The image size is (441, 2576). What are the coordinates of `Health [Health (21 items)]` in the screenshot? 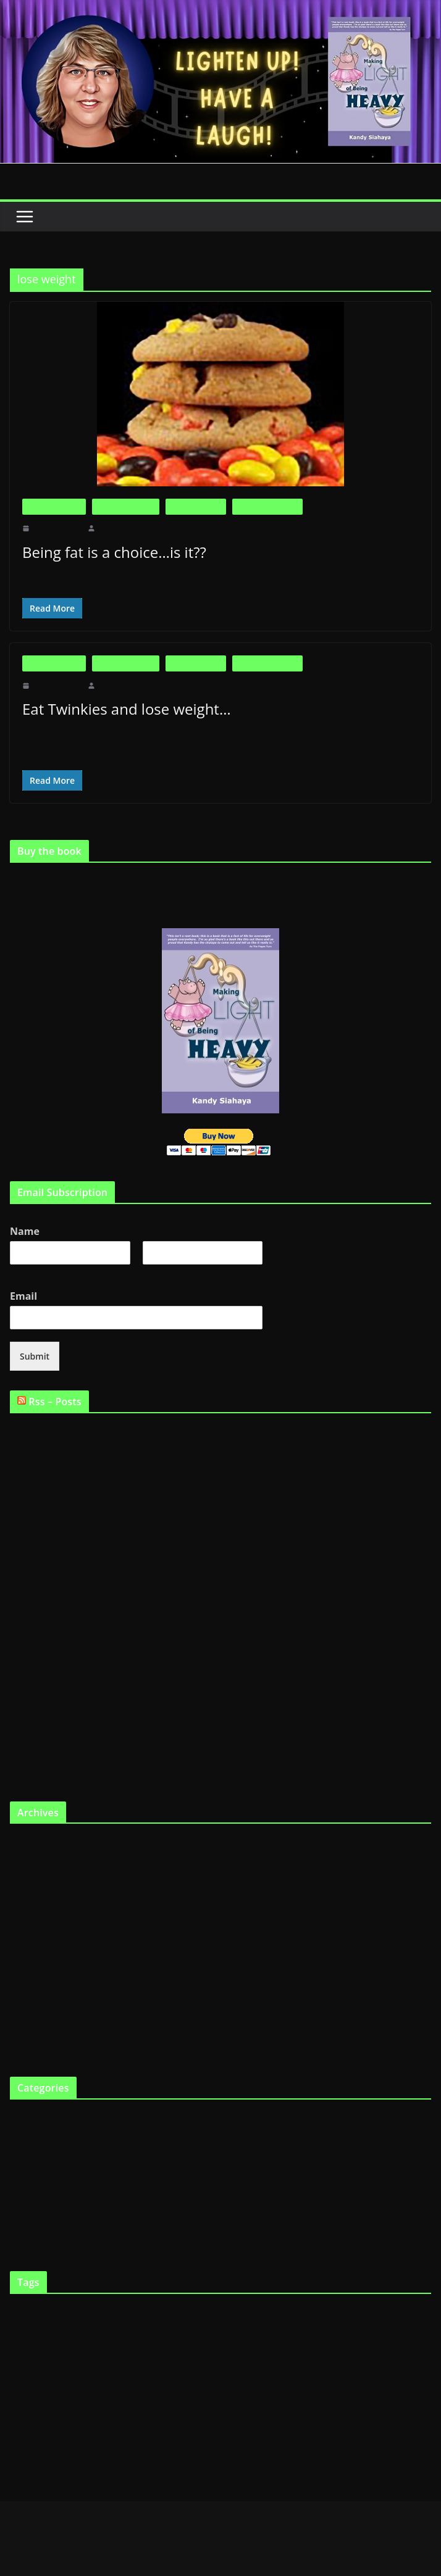 It's located at (77, 2367).